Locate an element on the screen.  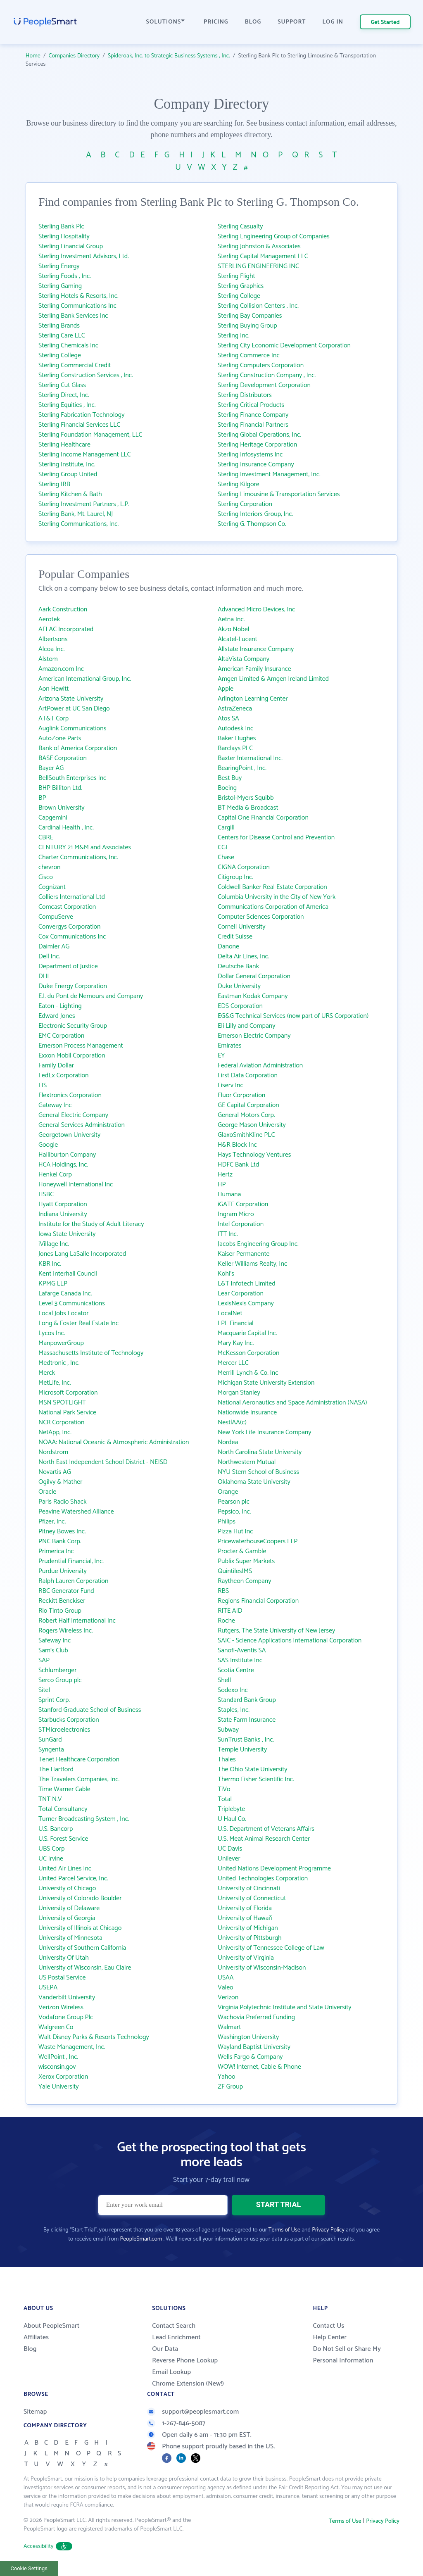
Hays Technology Ventures is located at coordinates (254, 1154).